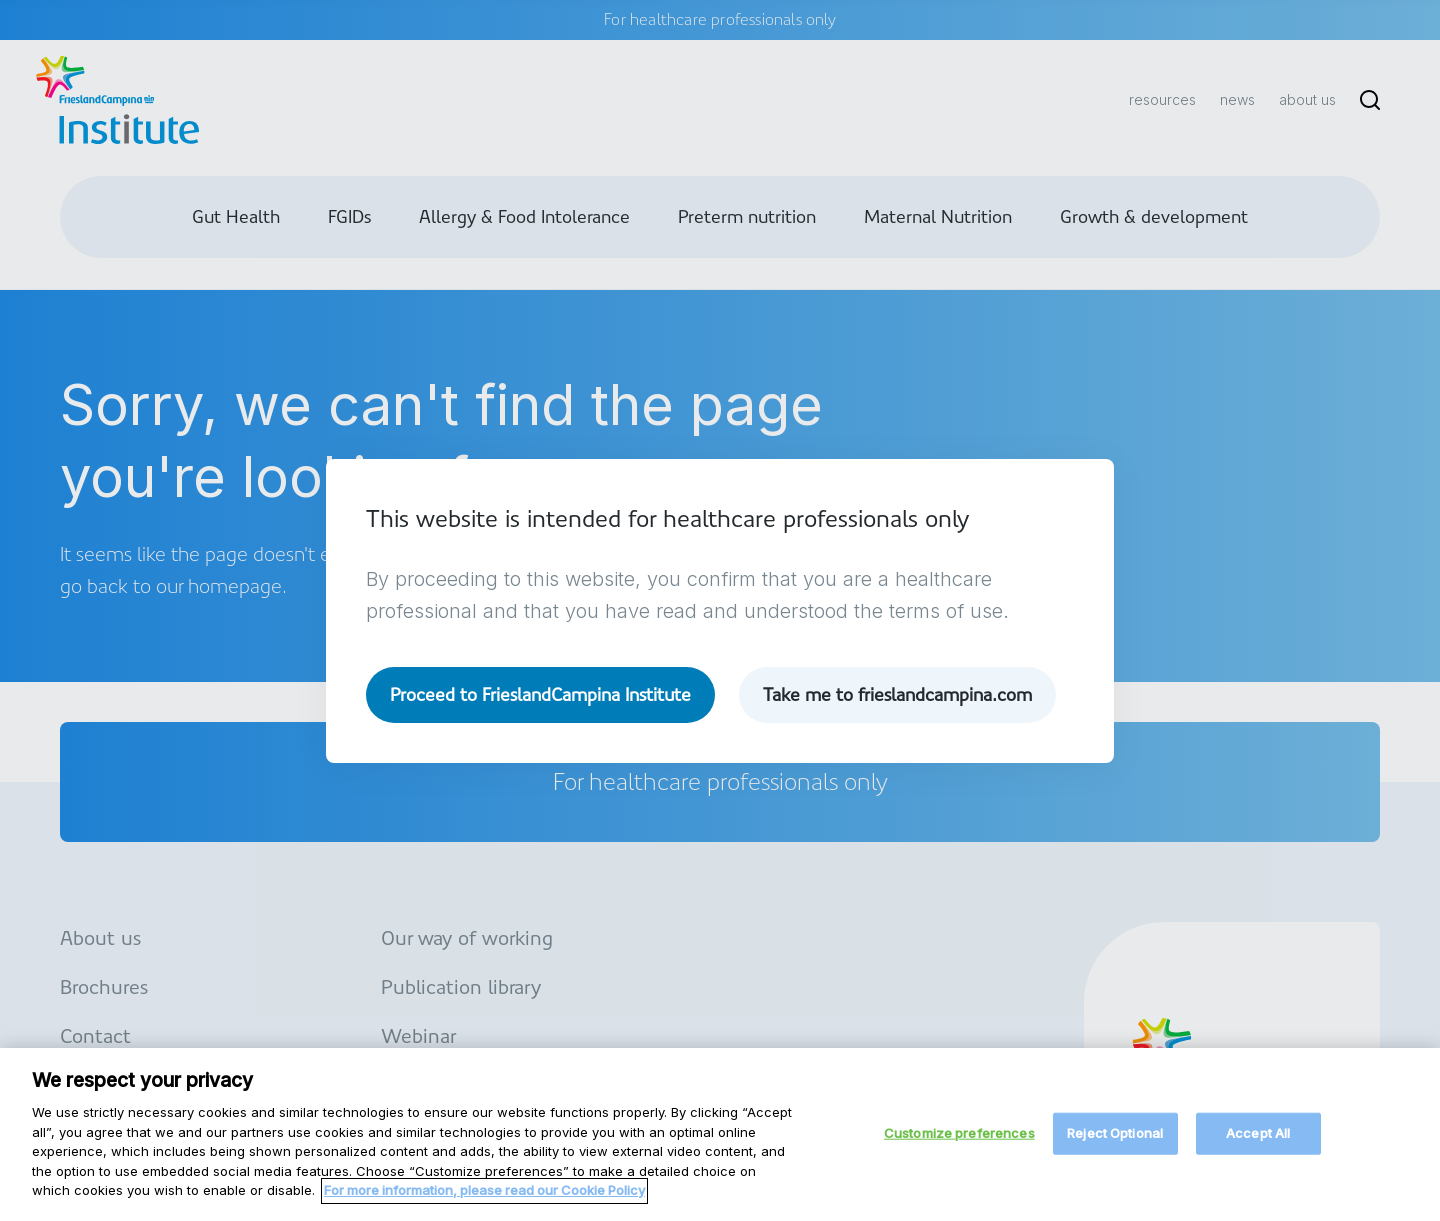  Describe the element at coordinates (540, 694) in the screenshot. I see `Proceed to FrieslandCampina Institute` at that location.